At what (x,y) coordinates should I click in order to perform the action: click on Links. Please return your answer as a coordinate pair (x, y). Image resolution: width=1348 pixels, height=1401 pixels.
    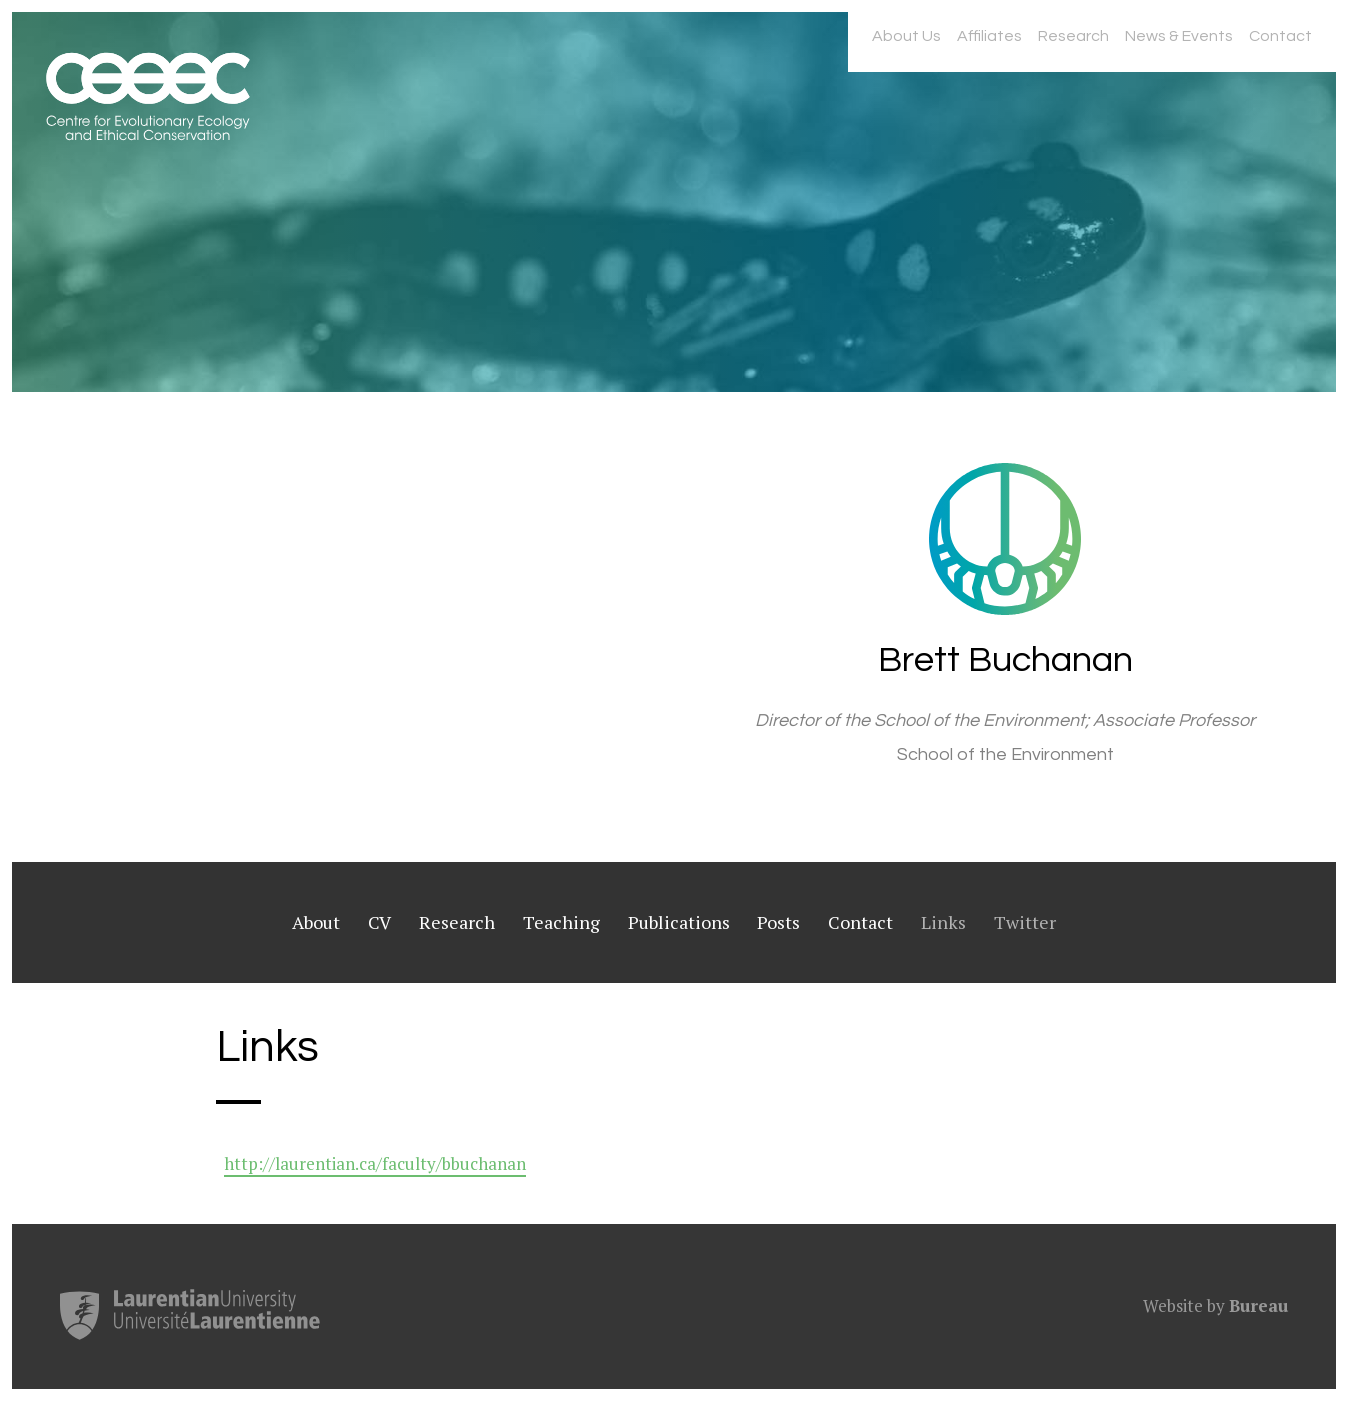
    Looking at the image, I should click on (943, 922).